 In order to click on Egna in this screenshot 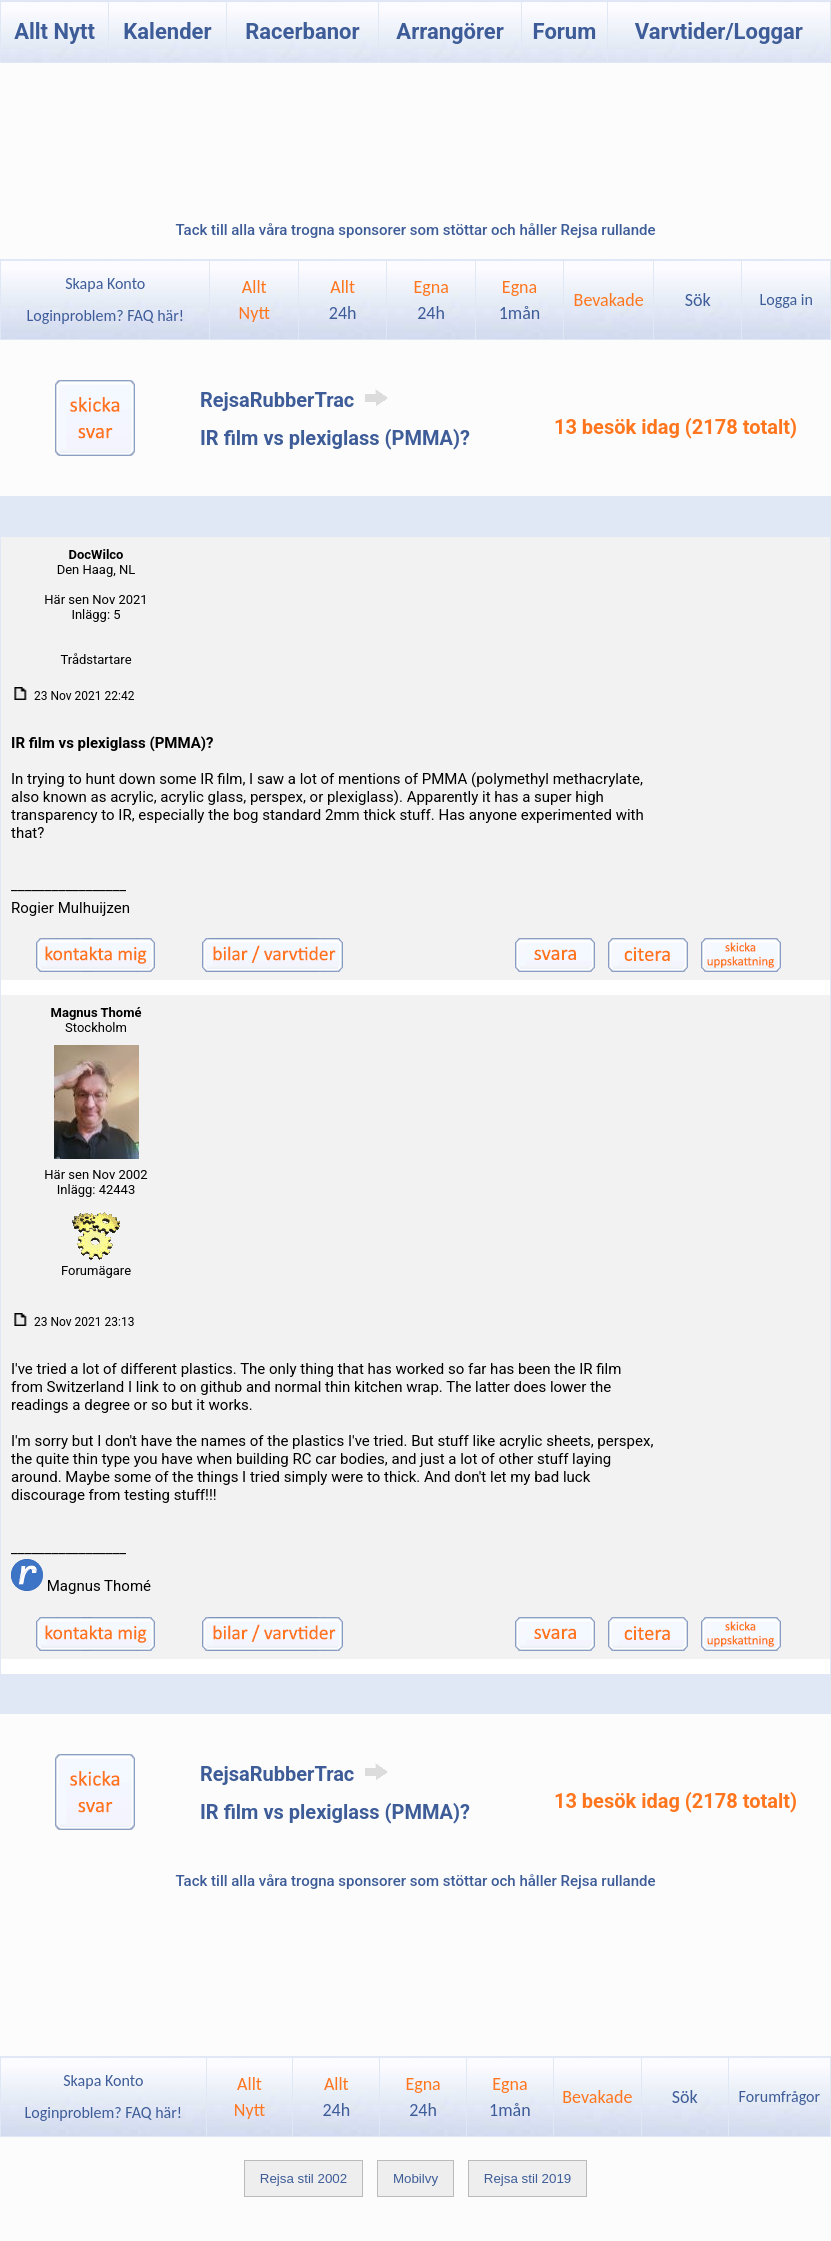, I will do `click(430, 300)`.